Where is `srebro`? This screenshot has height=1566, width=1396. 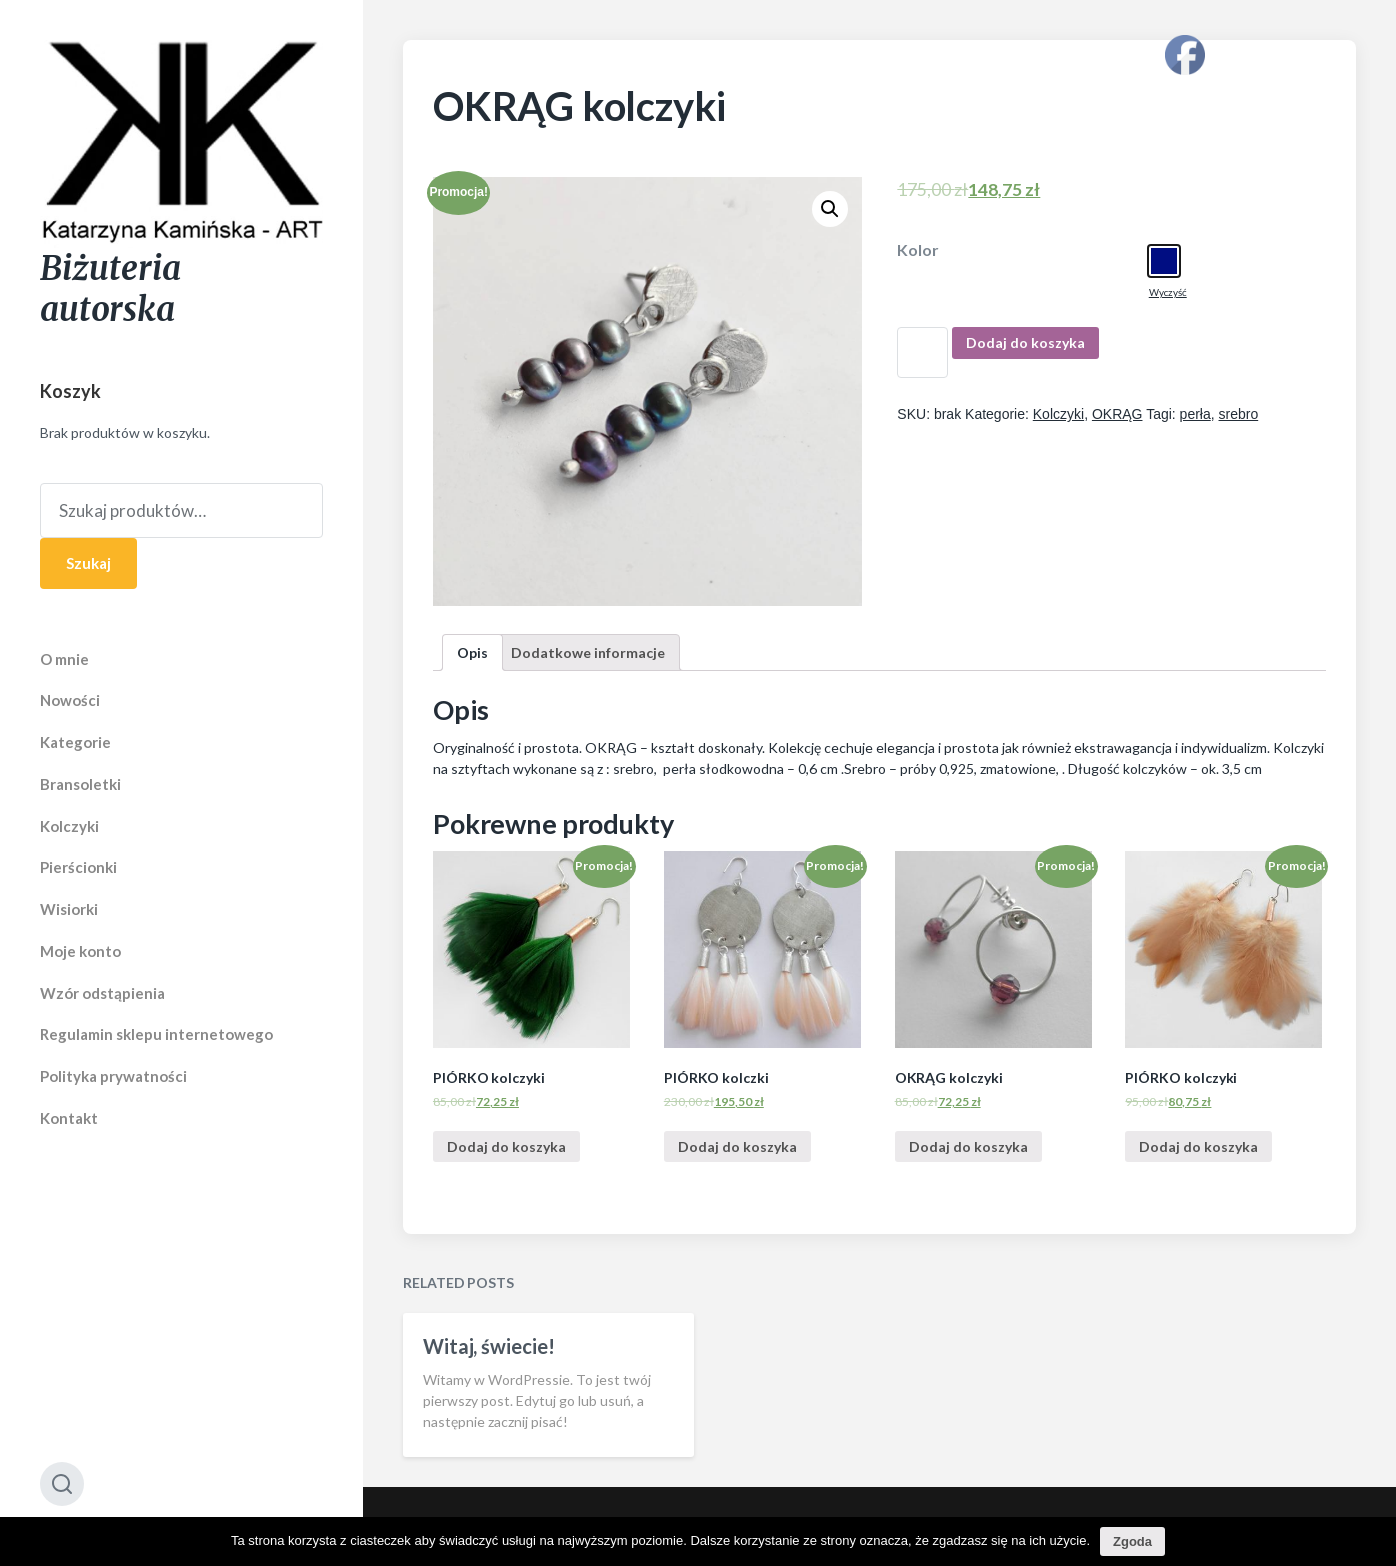 srebro is located at coordinates (1239, 414).